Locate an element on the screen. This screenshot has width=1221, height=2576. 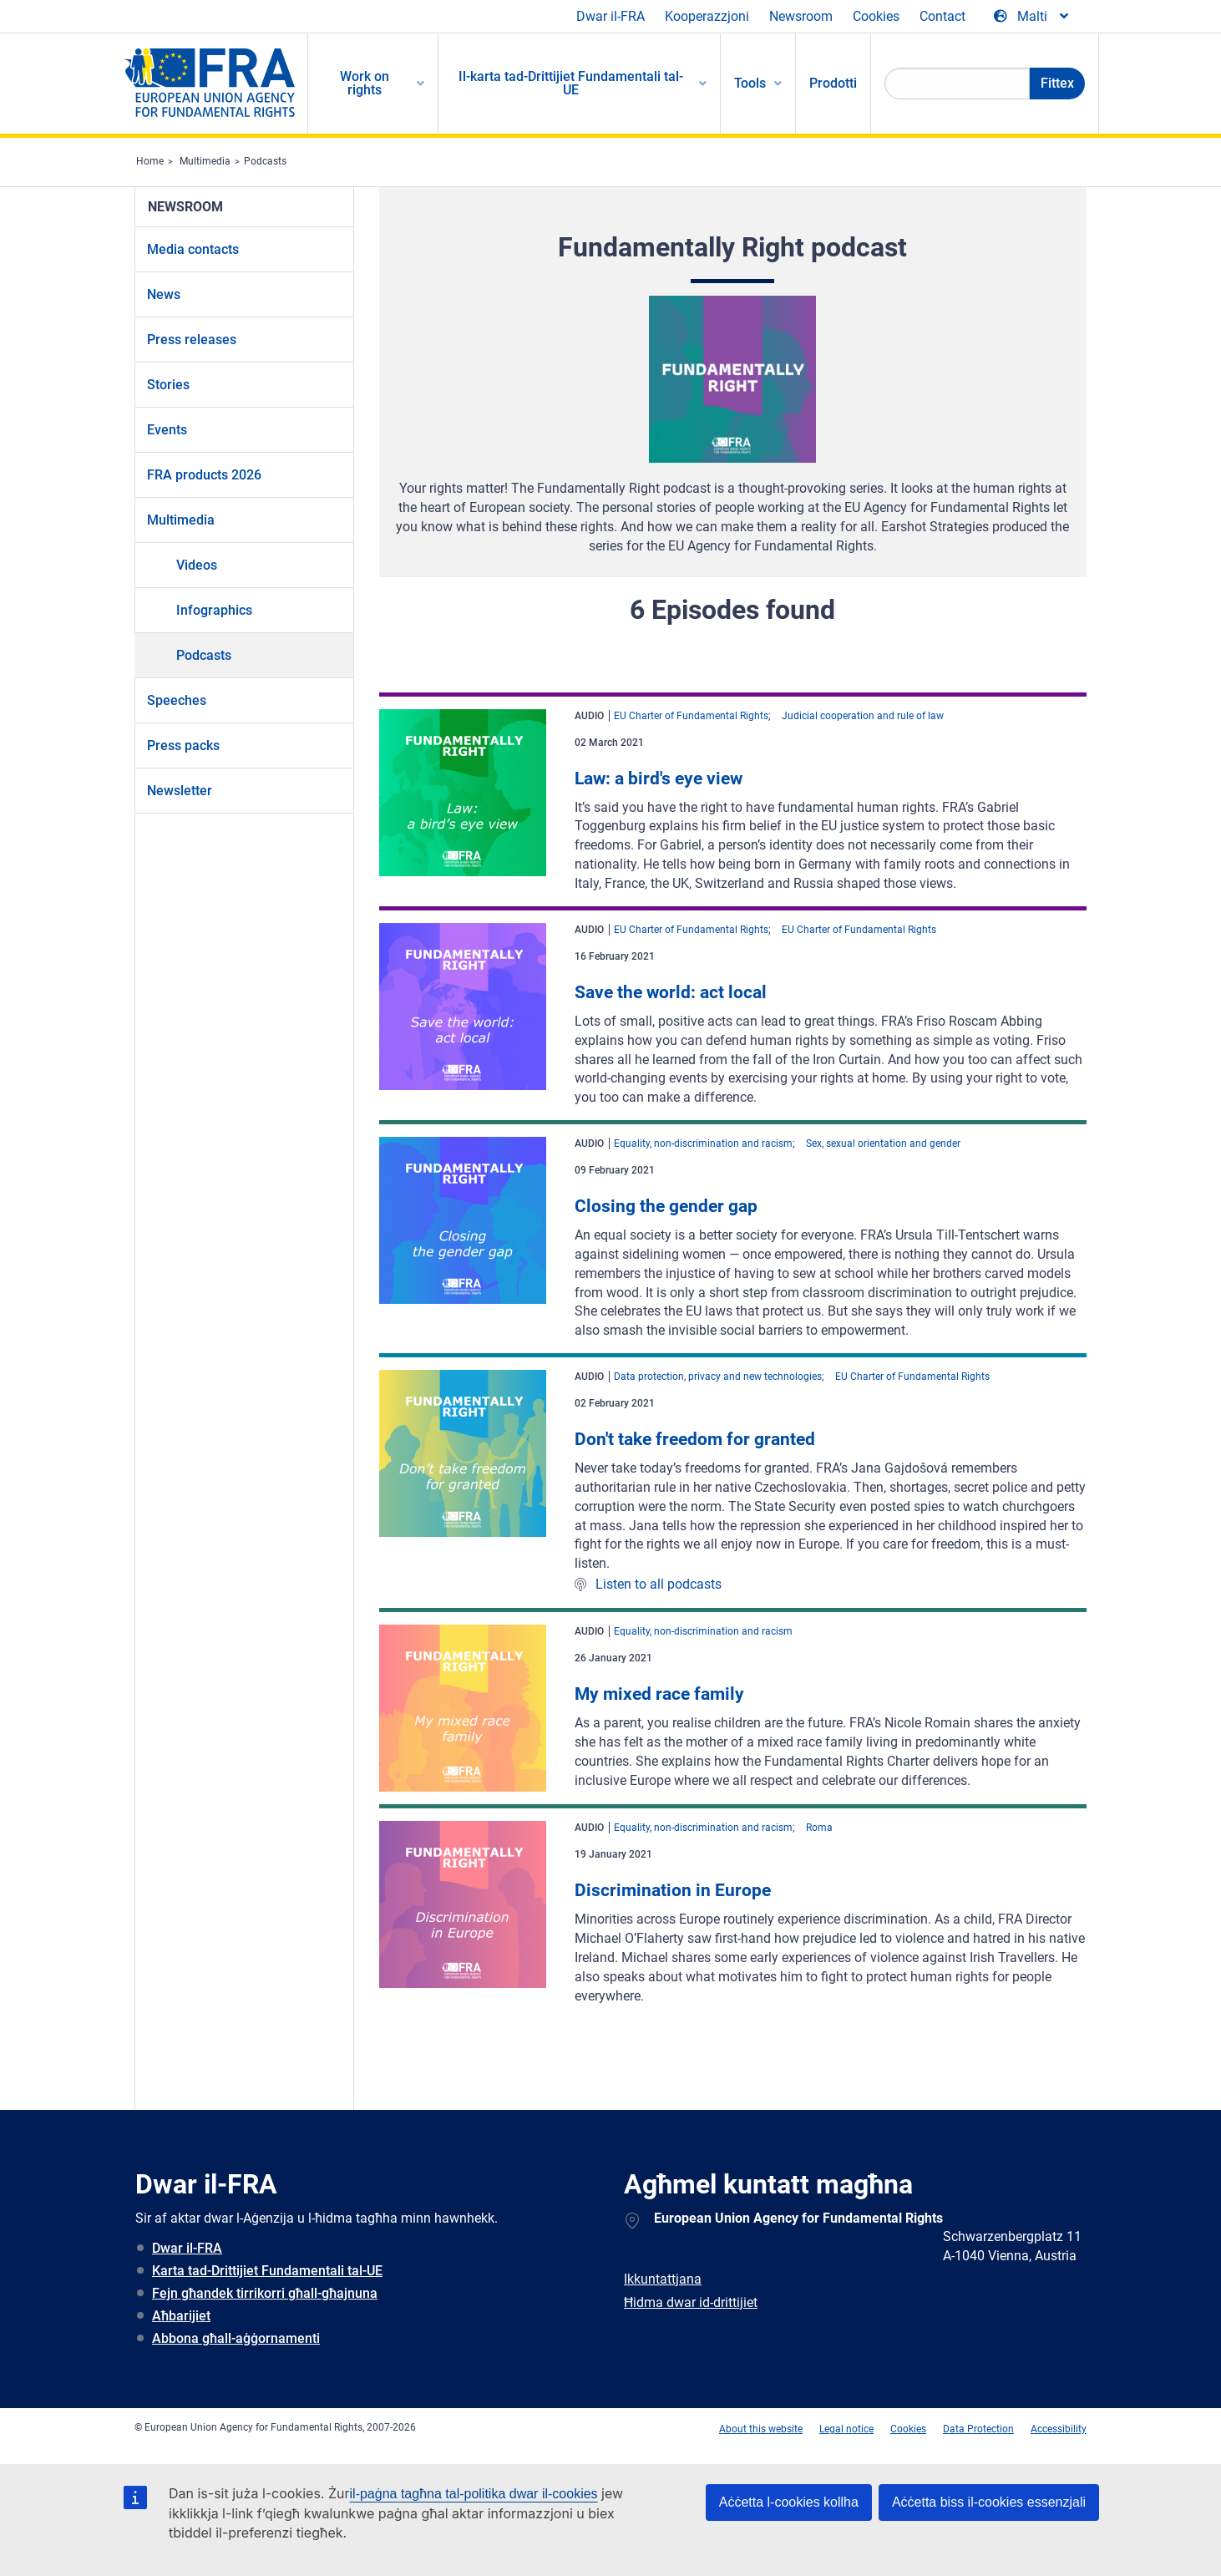
Ikkuntattjana is located at coordinates (663, 2279).